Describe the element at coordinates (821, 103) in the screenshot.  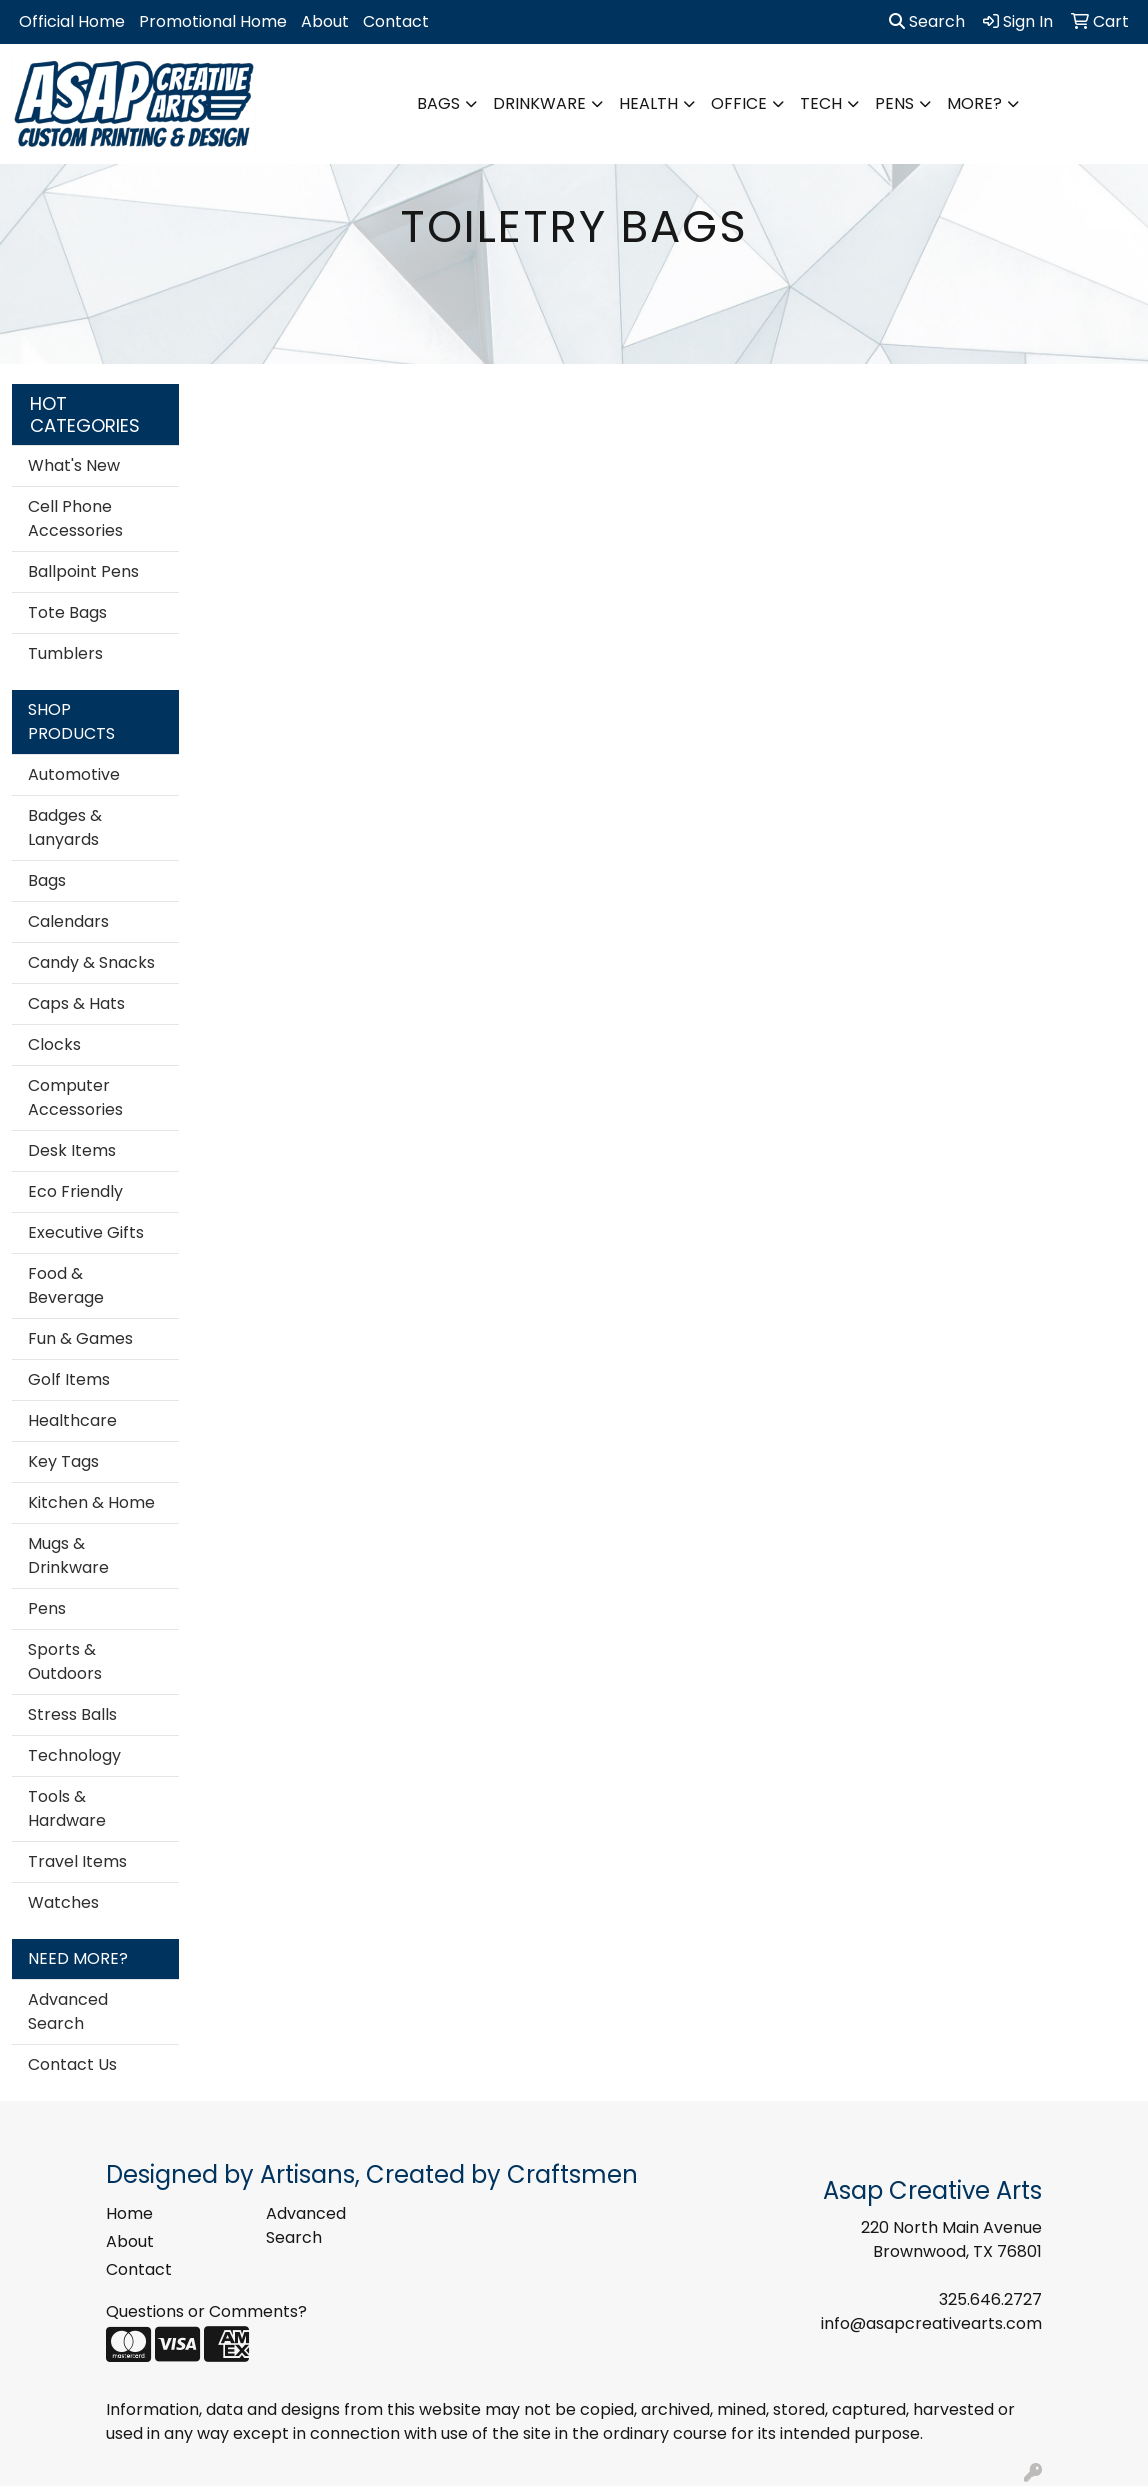
I see `Tech` at that location.